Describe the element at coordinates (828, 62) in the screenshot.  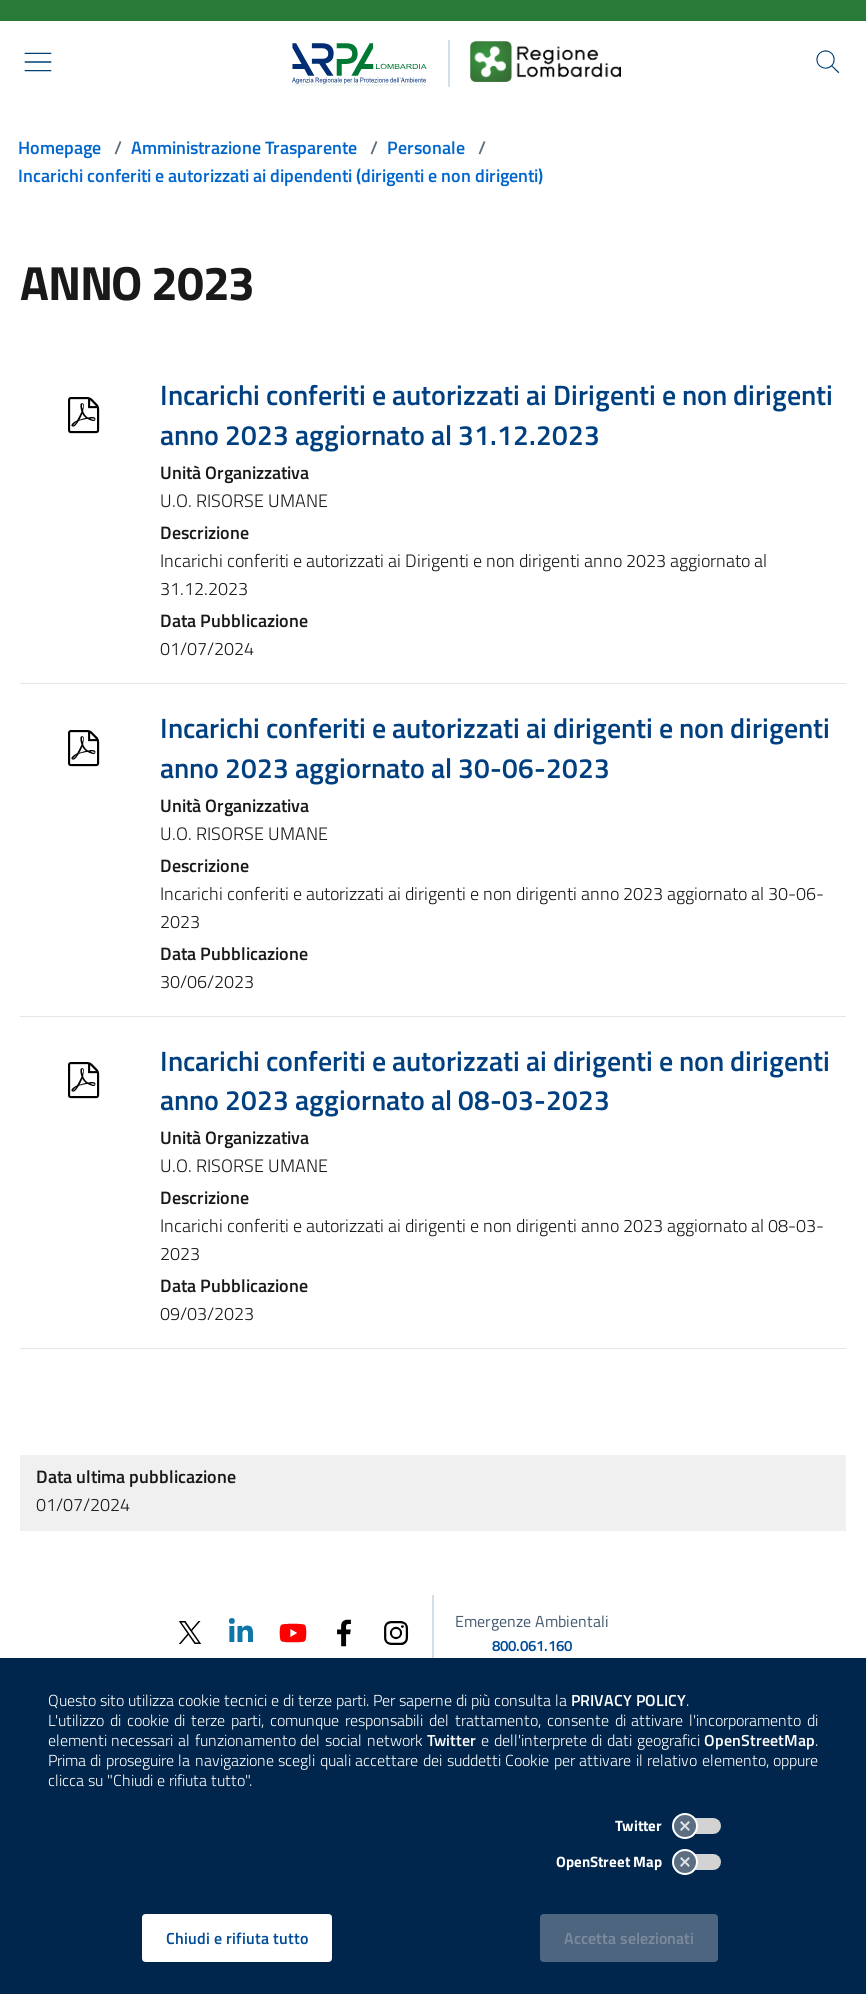
I see `[Cerca nel sito]` at that location.